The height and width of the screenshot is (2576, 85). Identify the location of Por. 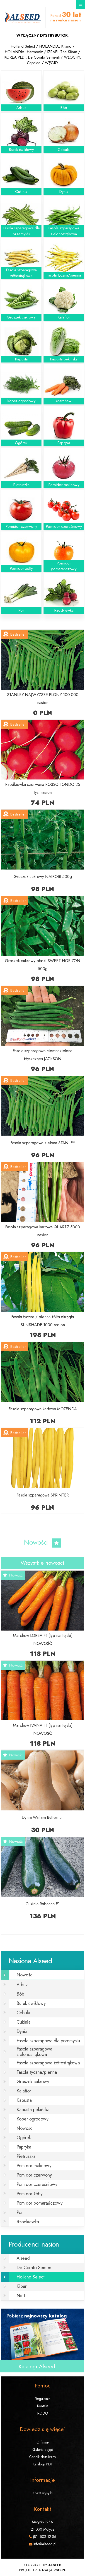
(20, 2212).